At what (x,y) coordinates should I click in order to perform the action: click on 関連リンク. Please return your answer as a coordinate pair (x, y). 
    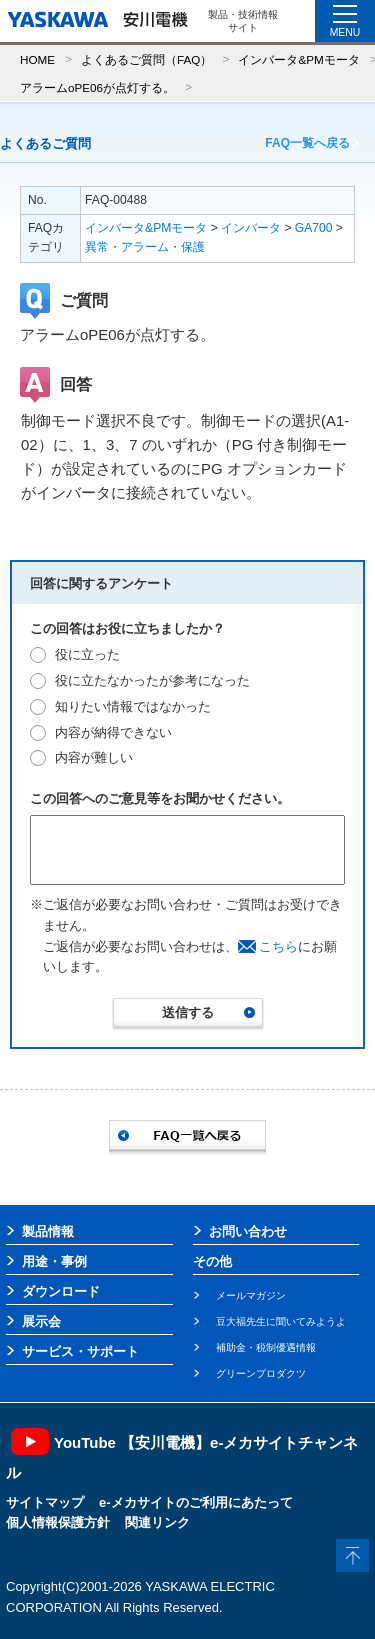
    Looking at the image, I should click on (157, 1522).